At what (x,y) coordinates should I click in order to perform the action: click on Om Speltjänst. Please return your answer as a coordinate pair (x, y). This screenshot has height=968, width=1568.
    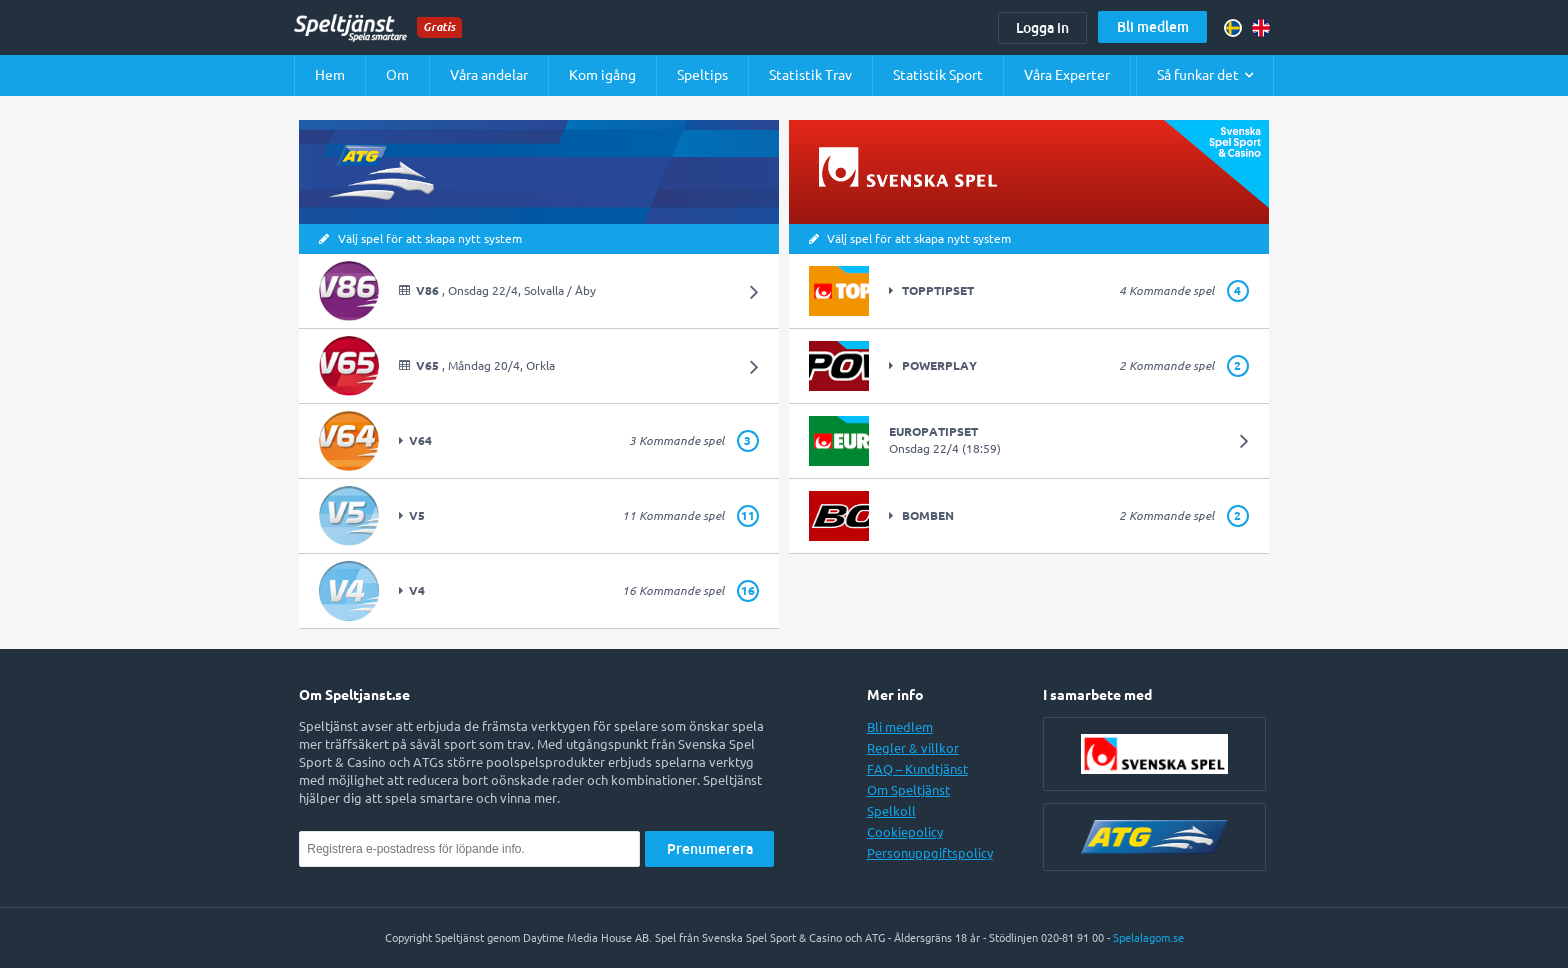
    Looking at the image, I should click on (908, 790).